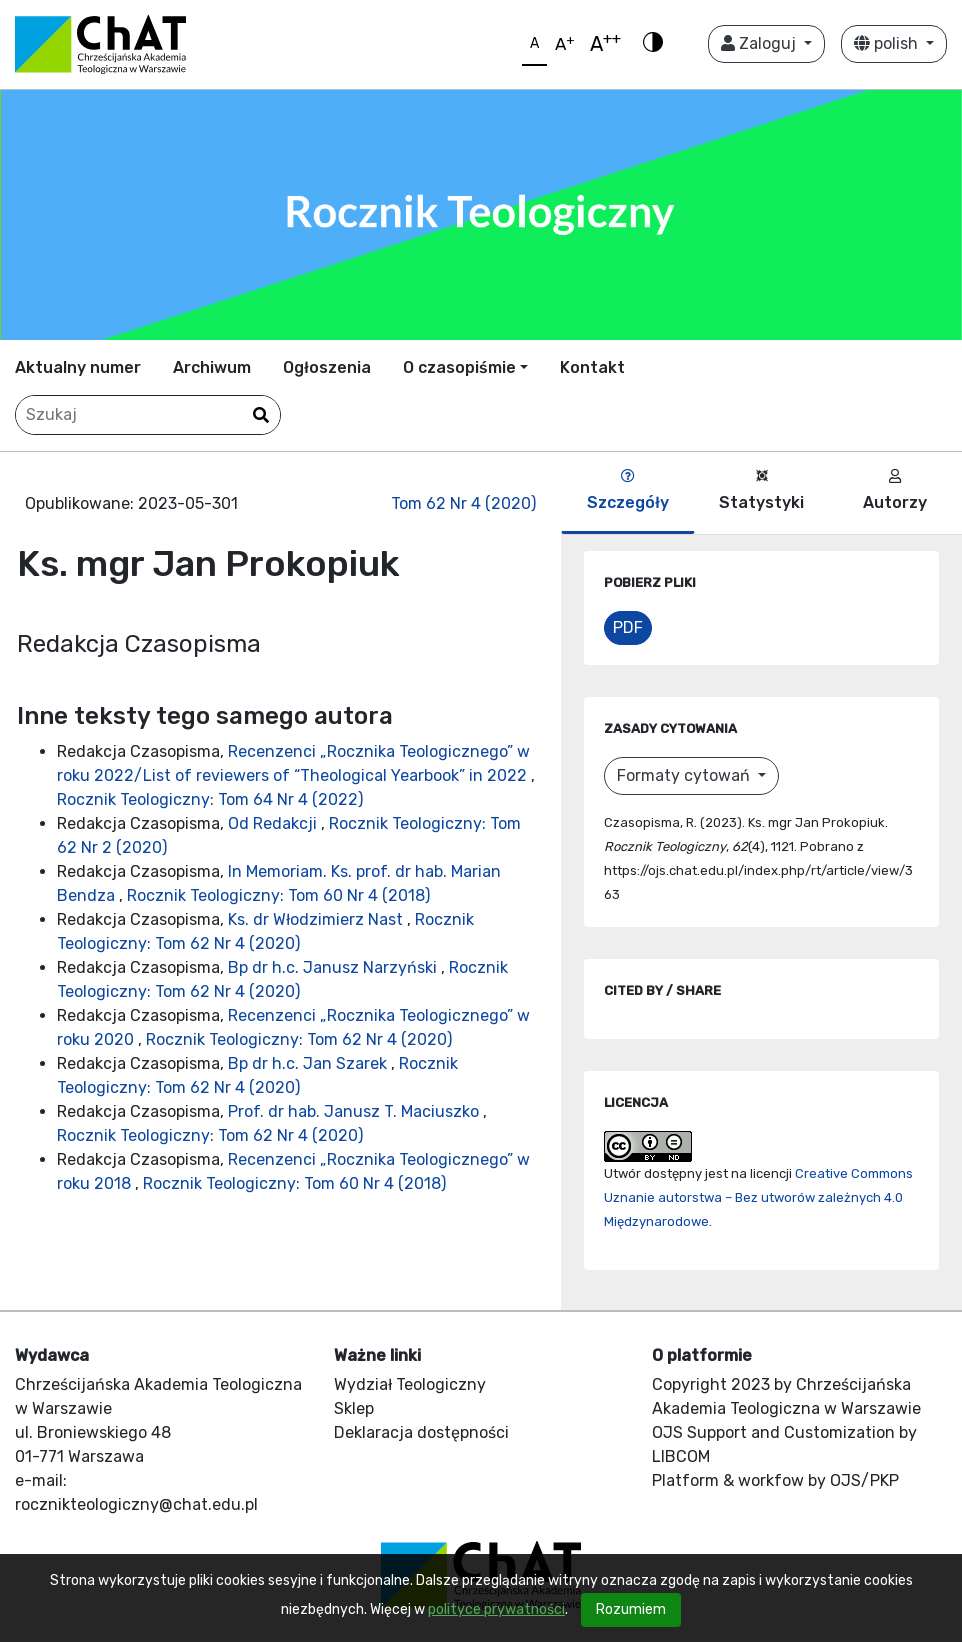  What do you see at coordinates (317, 919) in the screenshot?
I see `Ks. dr Włodzimierz Nast` at bounding box center [317, 919].